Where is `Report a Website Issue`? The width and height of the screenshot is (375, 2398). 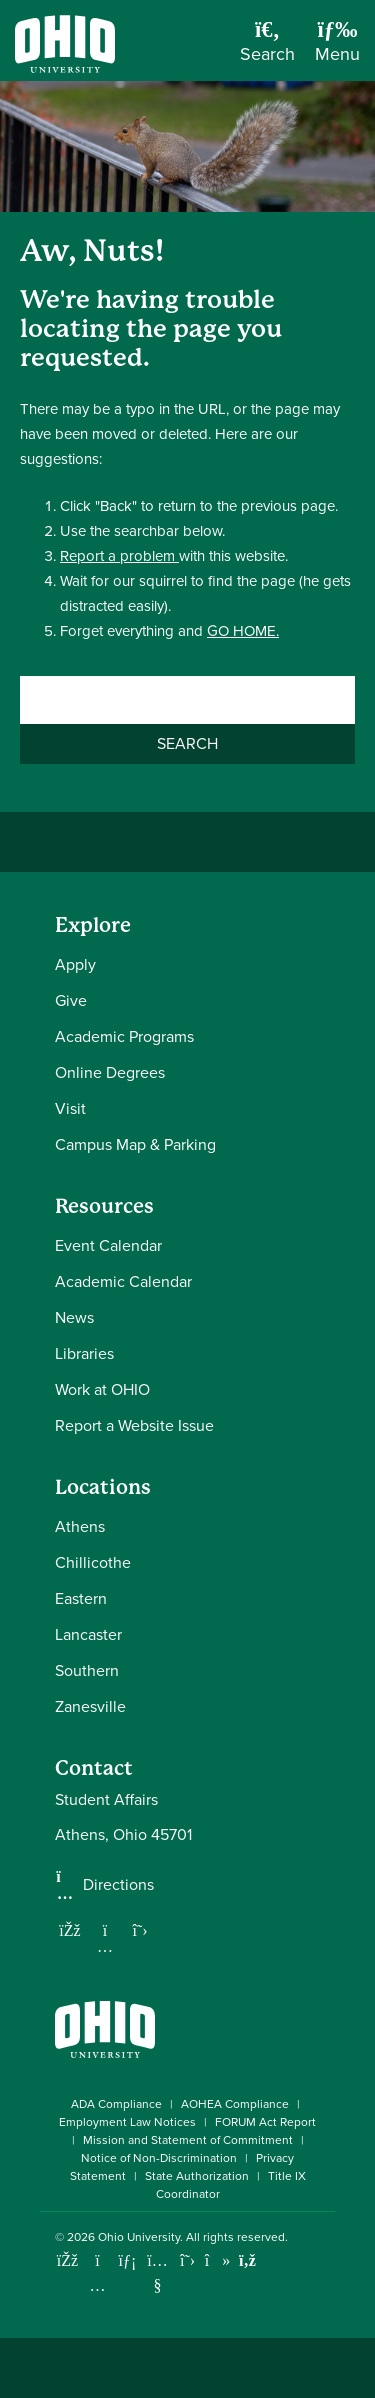
Report a Website Issue is located at coordinates (134, 1425).